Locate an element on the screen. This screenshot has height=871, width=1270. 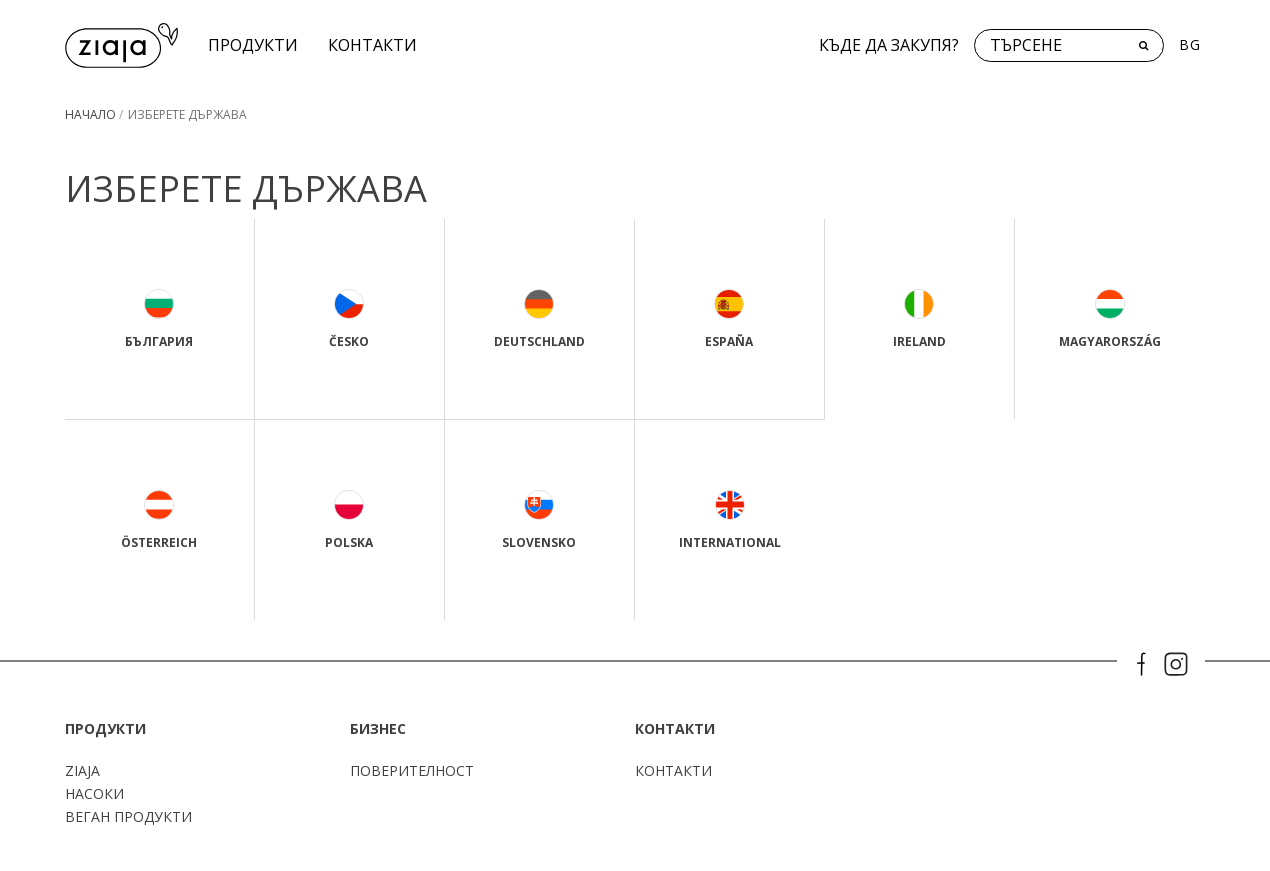
Česko is located at coordinates (349, 319).